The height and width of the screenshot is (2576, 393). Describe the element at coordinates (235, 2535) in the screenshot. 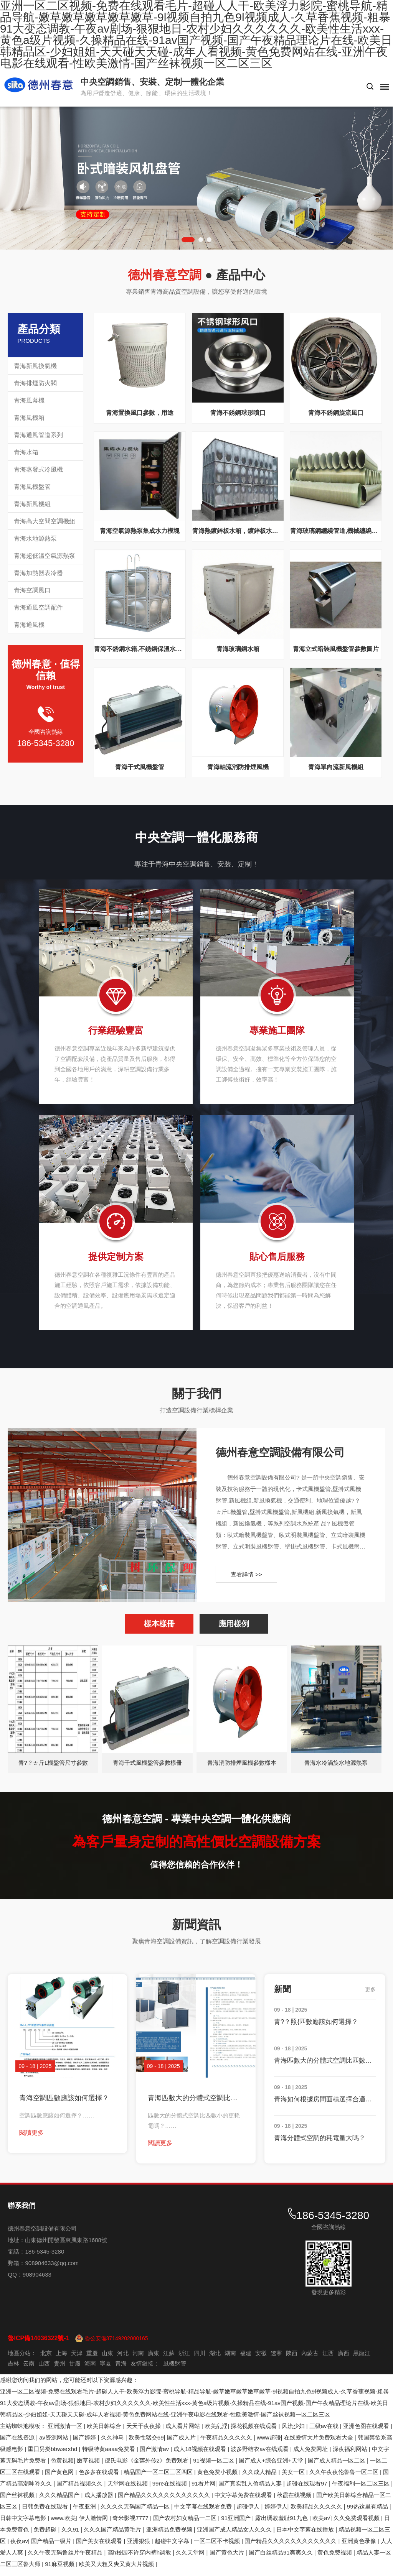

I see `亚洲国产成人精品女人久久久` at that location.